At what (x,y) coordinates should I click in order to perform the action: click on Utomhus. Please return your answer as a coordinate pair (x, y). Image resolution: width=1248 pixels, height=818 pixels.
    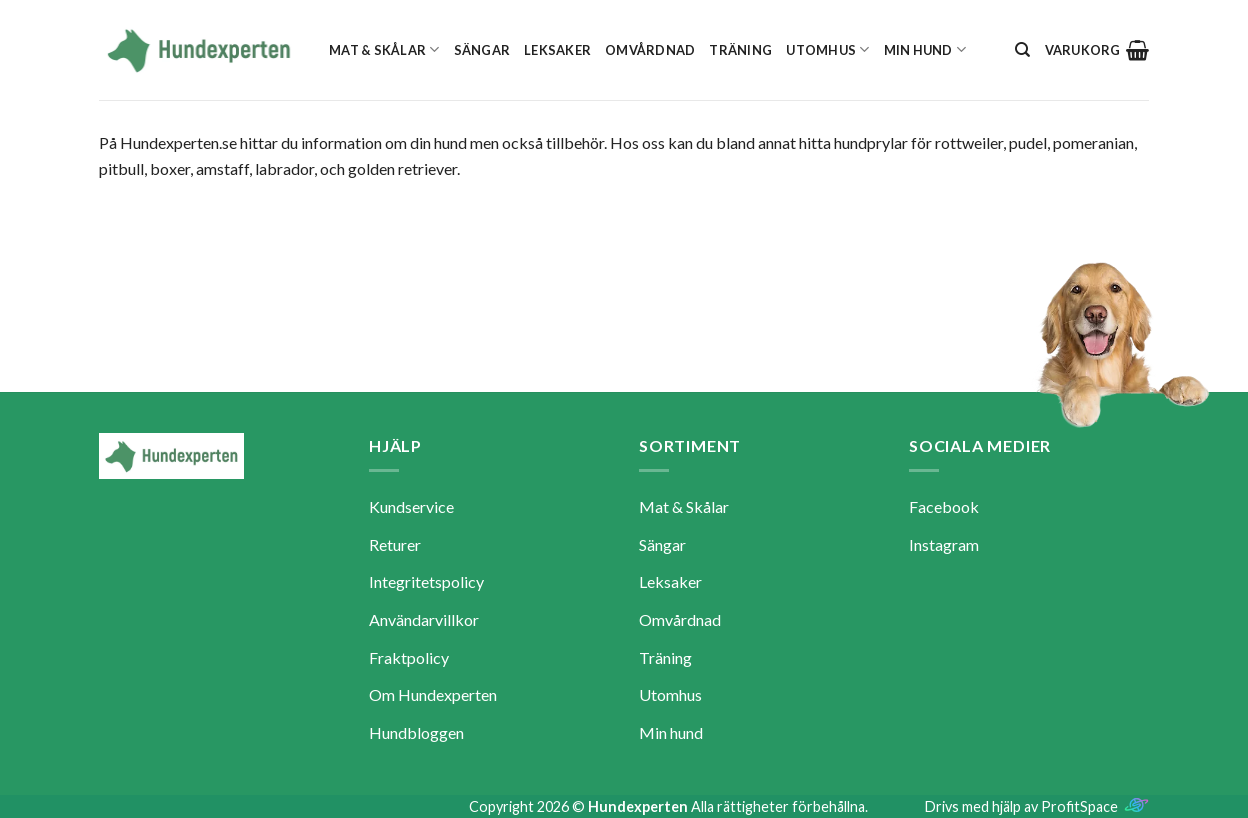
    Looking at the image, I should click on (827, 49).